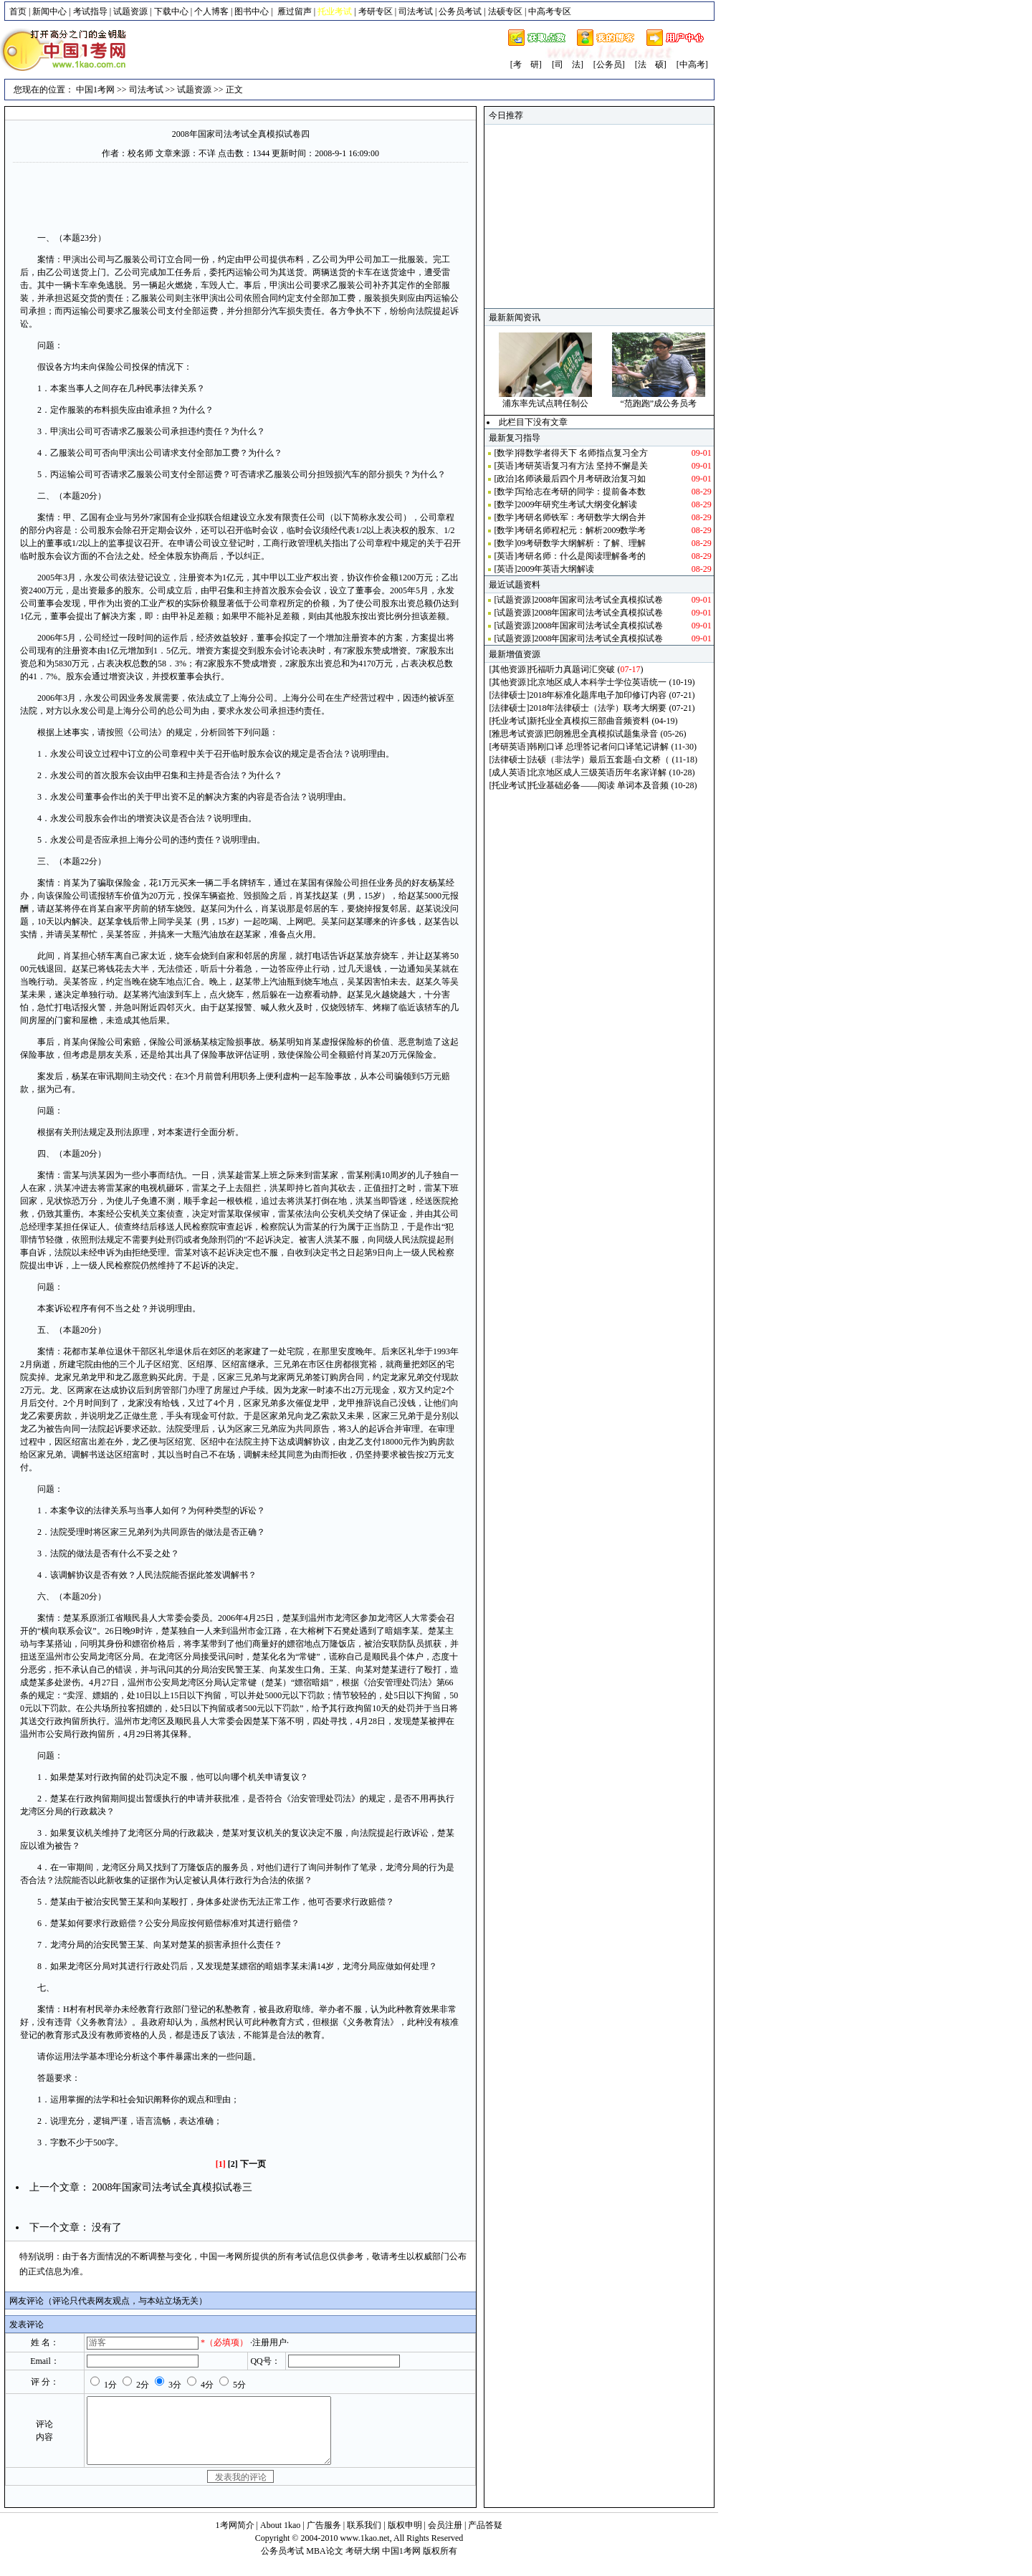  What do you see at coordinates (581, 556) in the screenshot?
I see `考研名师：什么是阅读理解备考的` at bounding box center [581, 556].